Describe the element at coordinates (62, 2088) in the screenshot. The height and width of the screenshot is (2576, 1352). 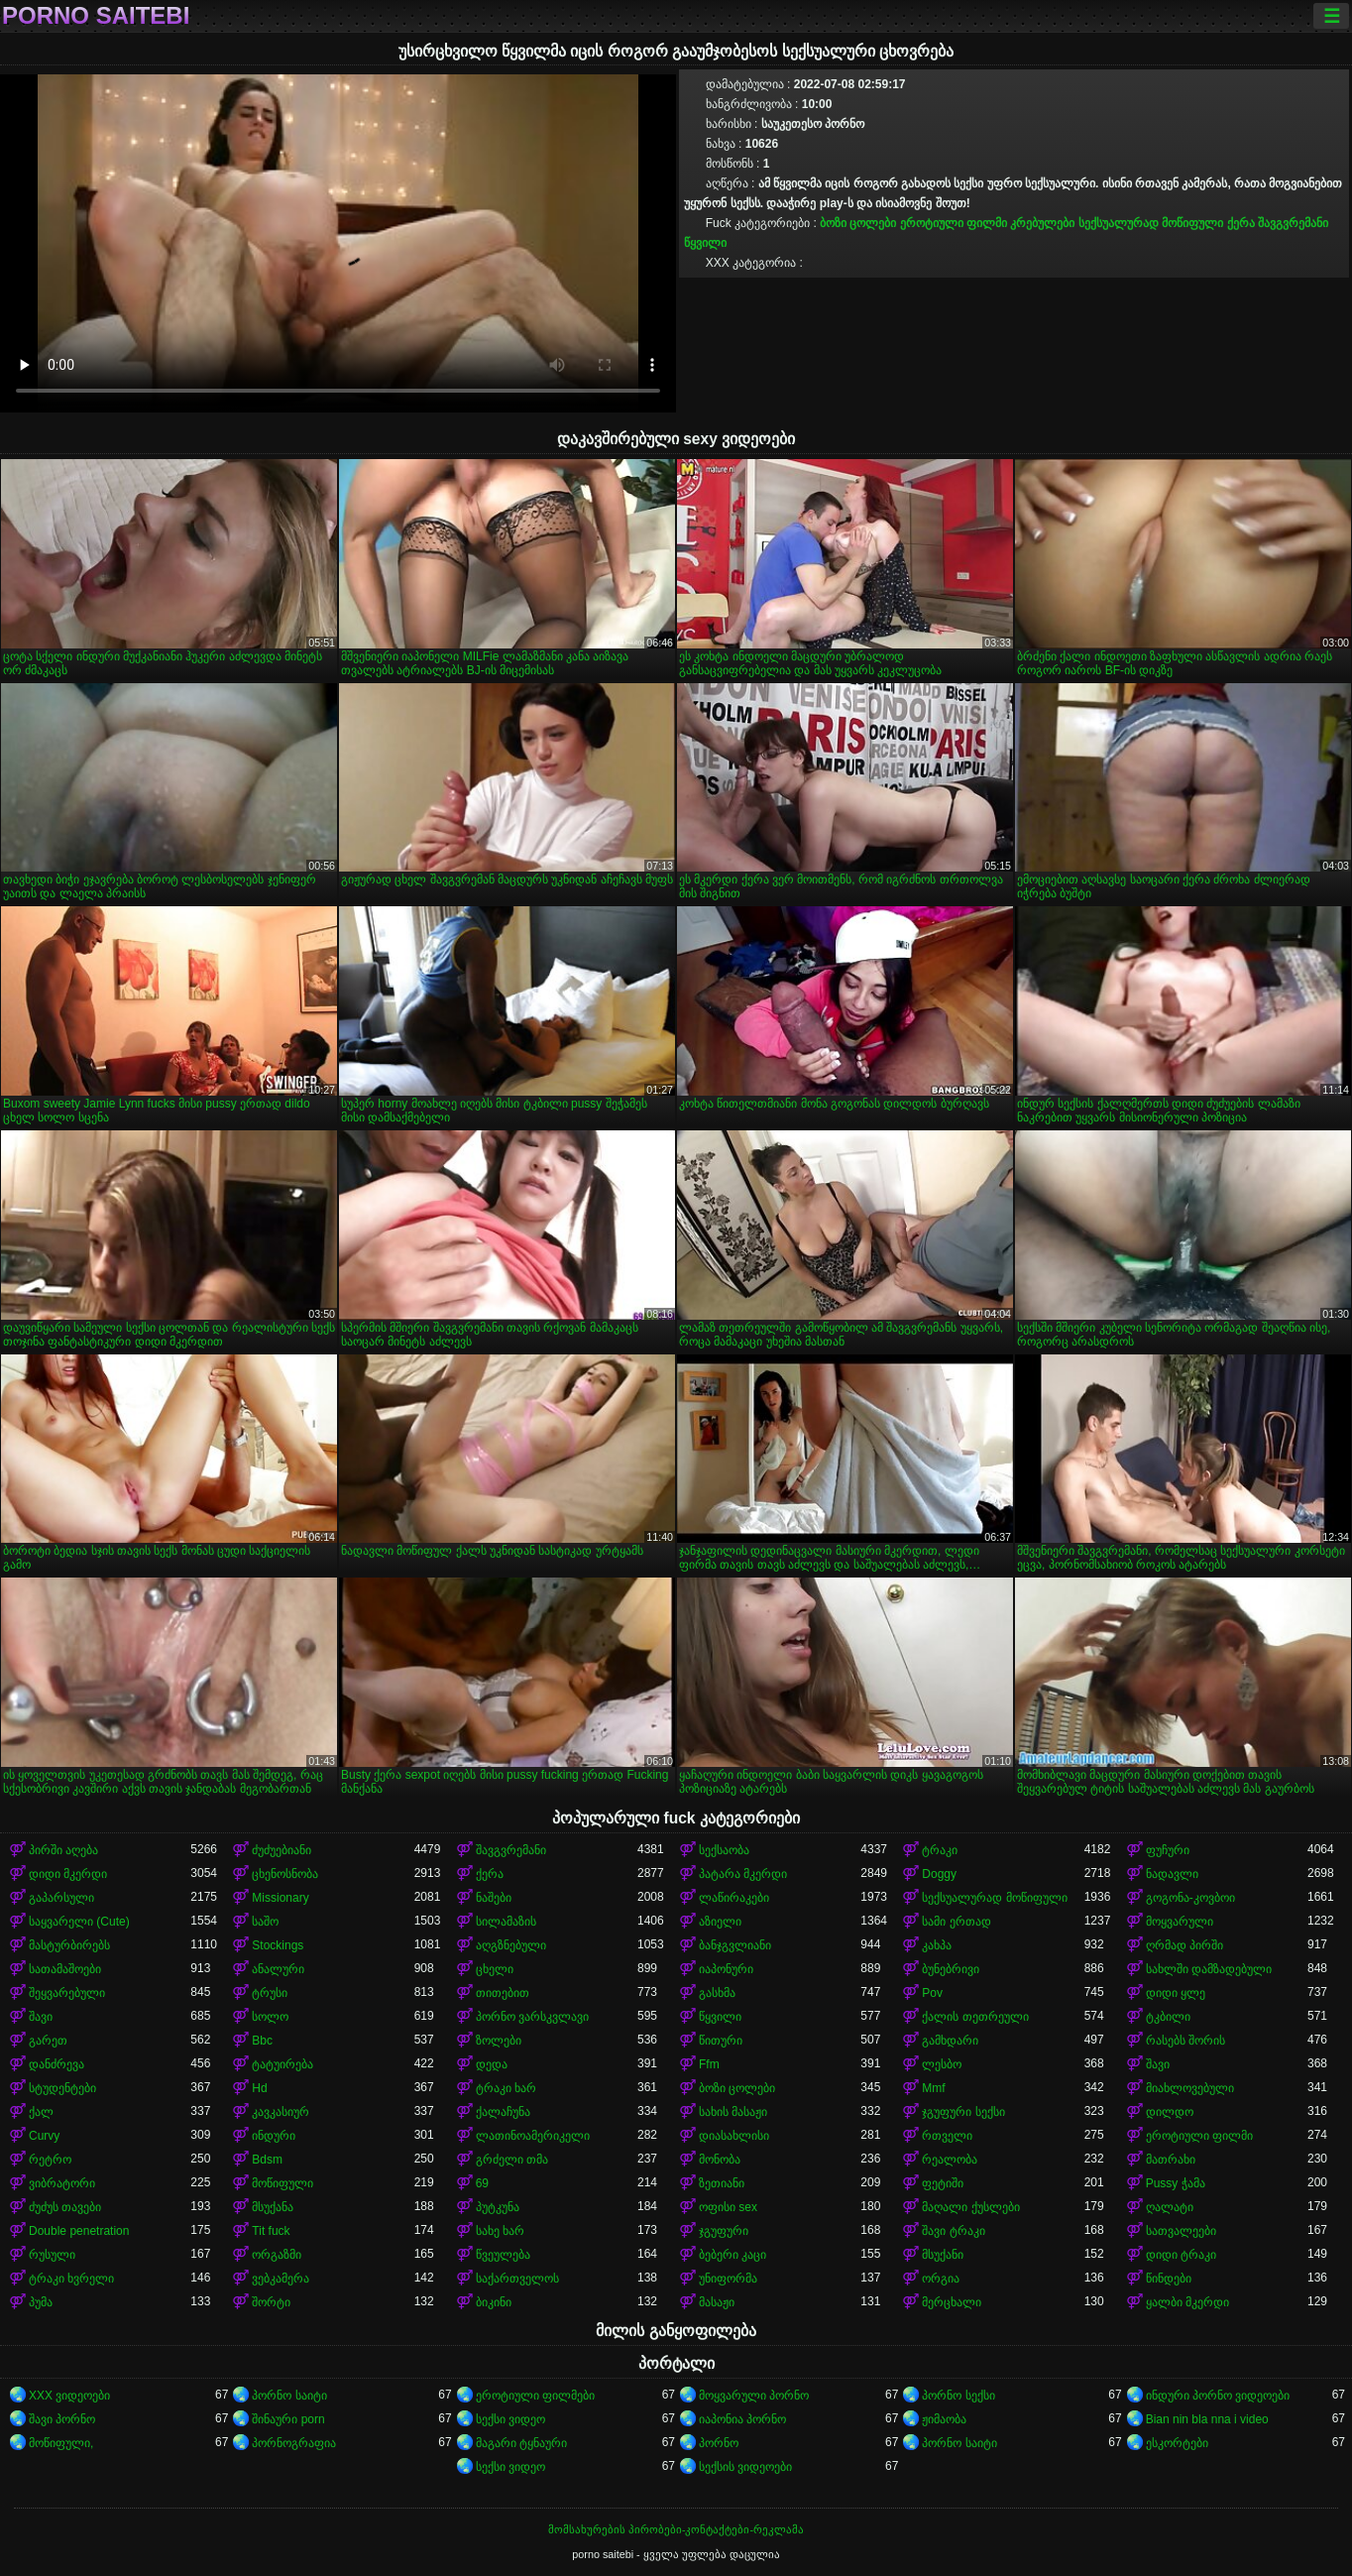
I see `სტუდენტები` at that location.